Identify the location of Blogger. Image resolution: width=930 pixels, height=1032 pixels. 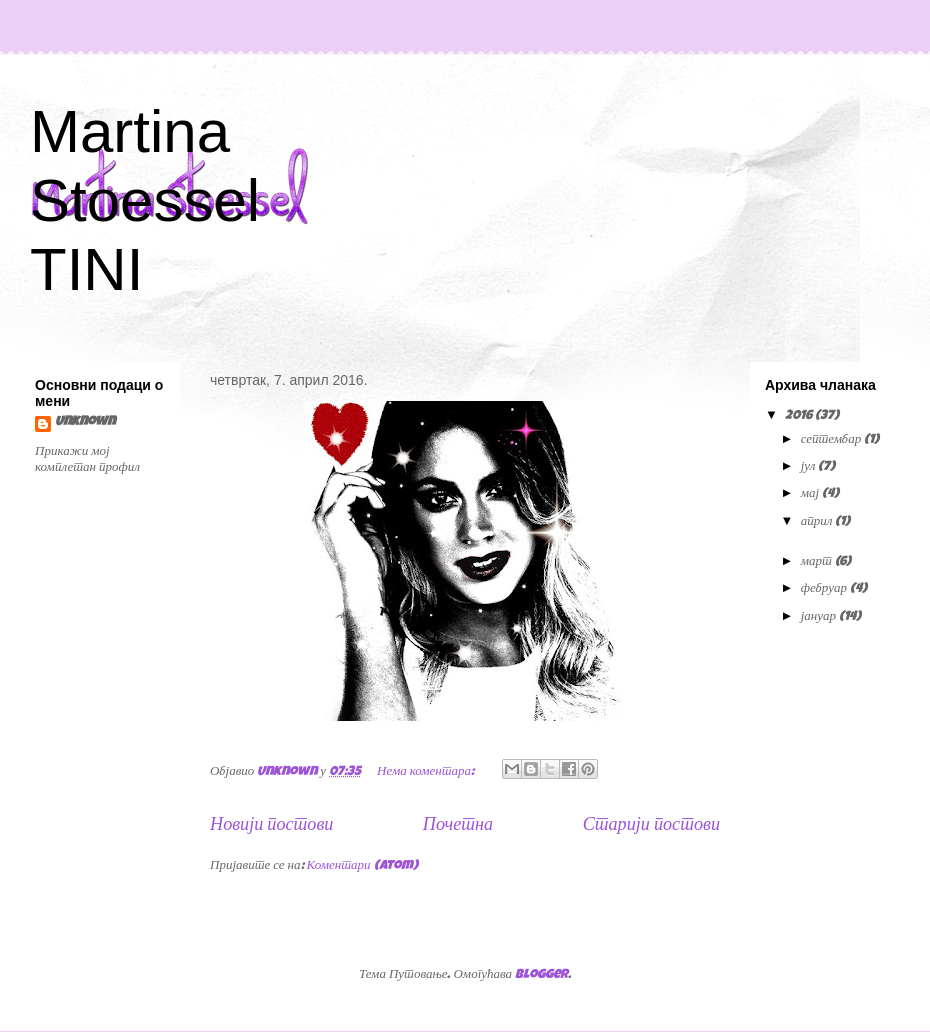
(541, 975).